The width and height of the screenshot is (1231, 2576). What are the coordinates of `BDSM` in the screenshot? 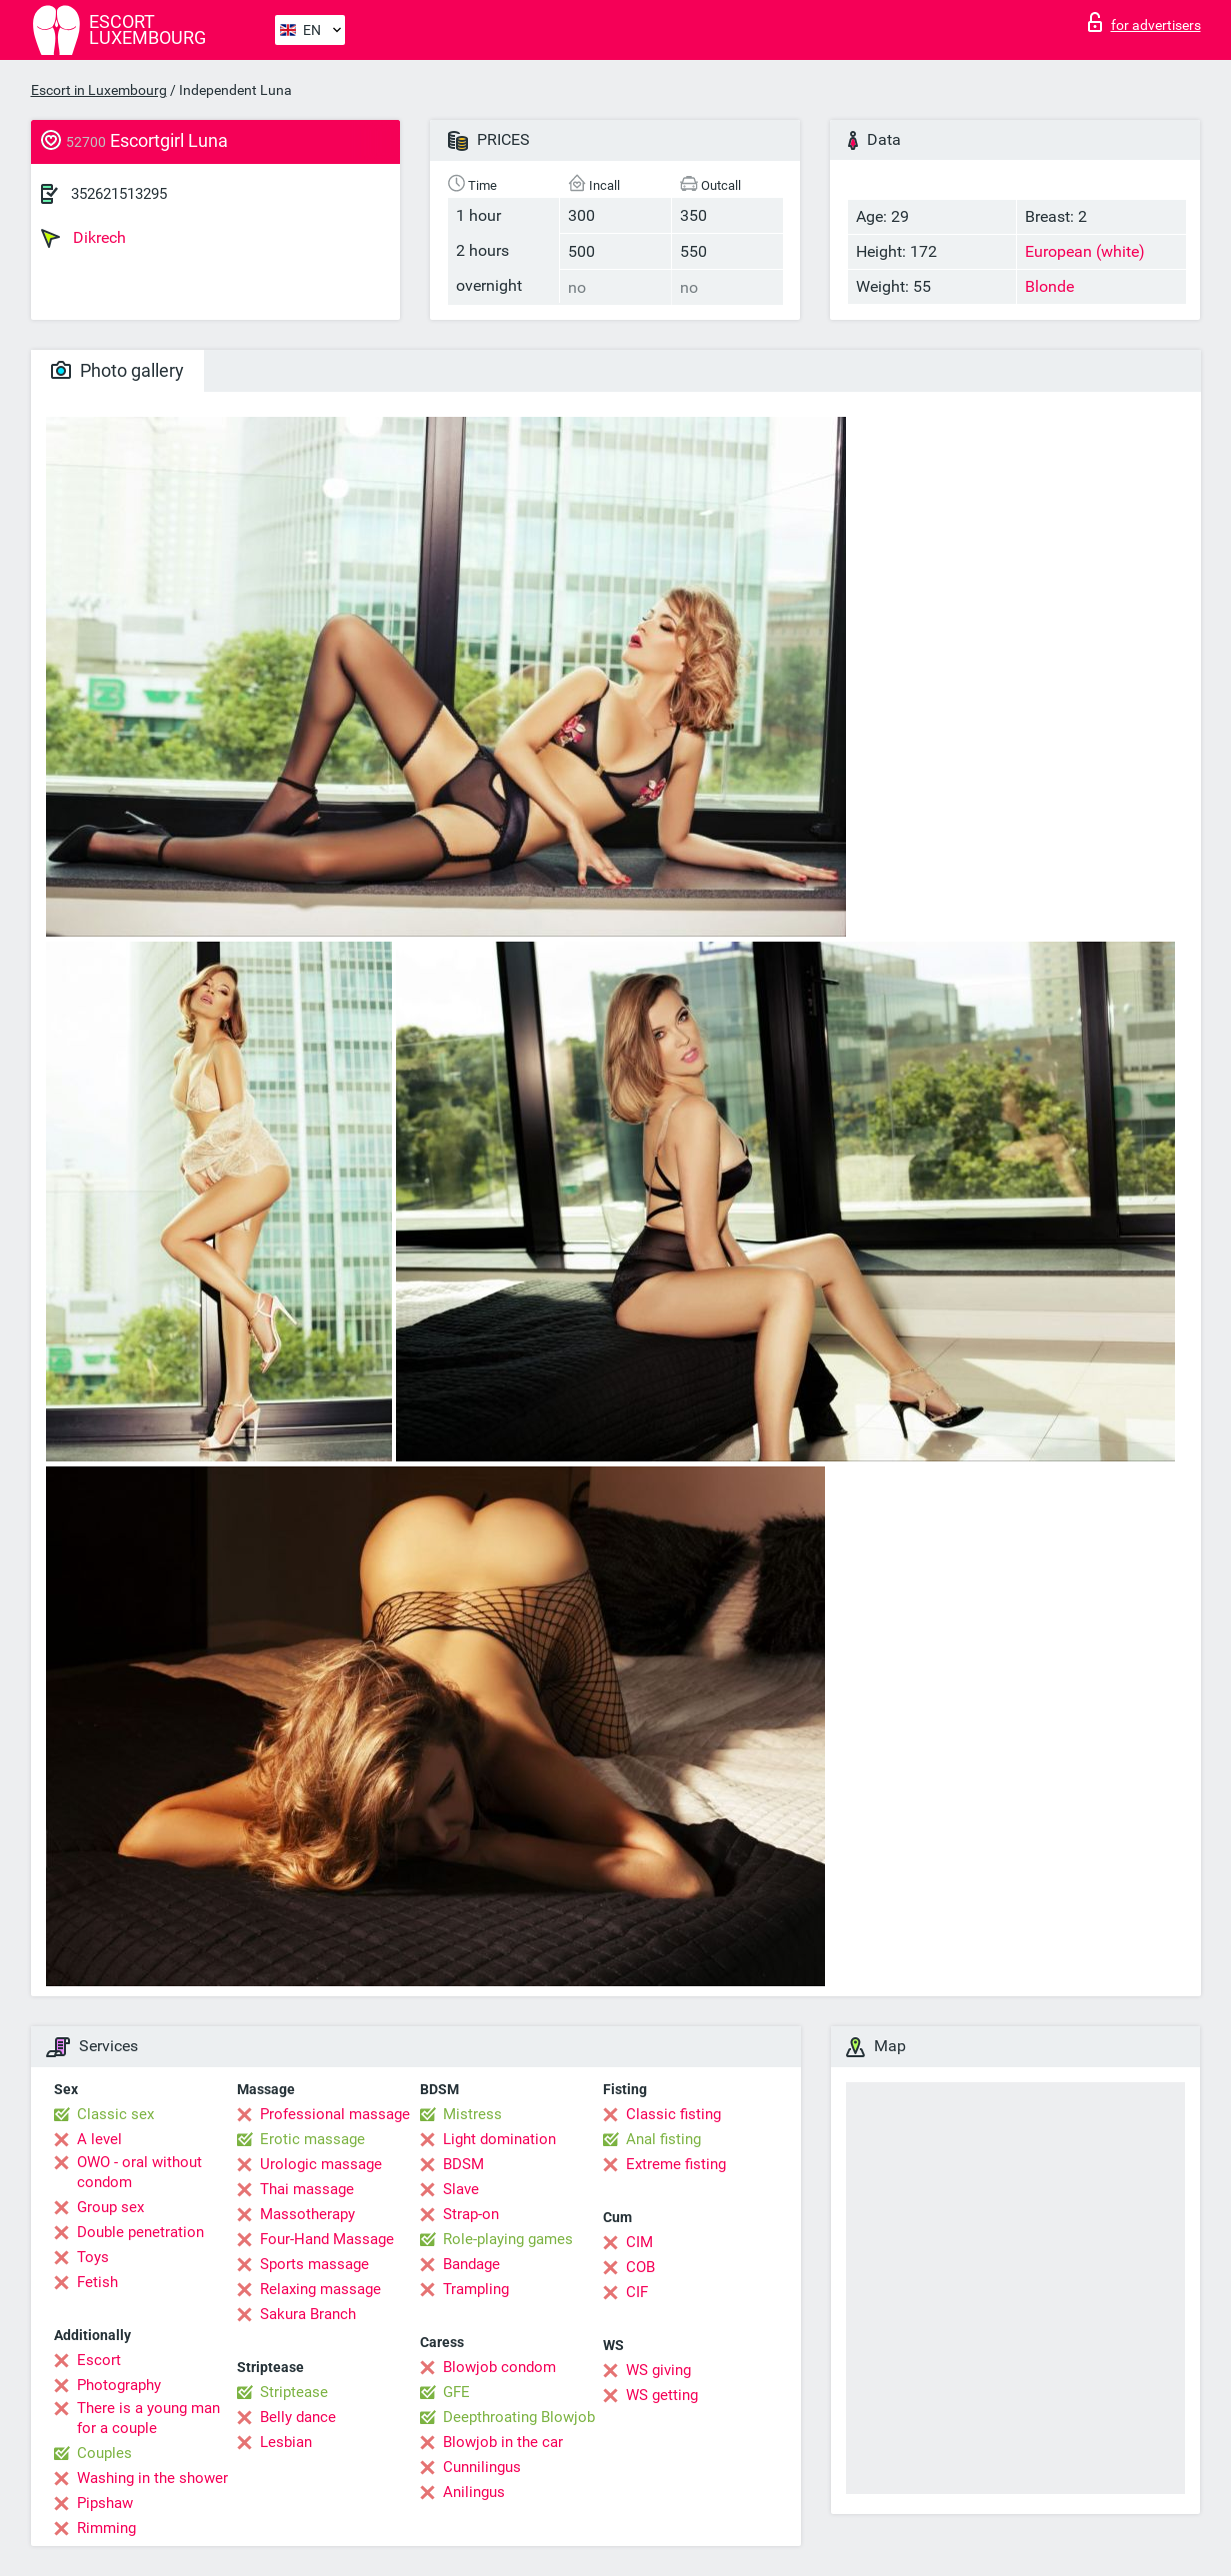 It's located at (463, 2164).